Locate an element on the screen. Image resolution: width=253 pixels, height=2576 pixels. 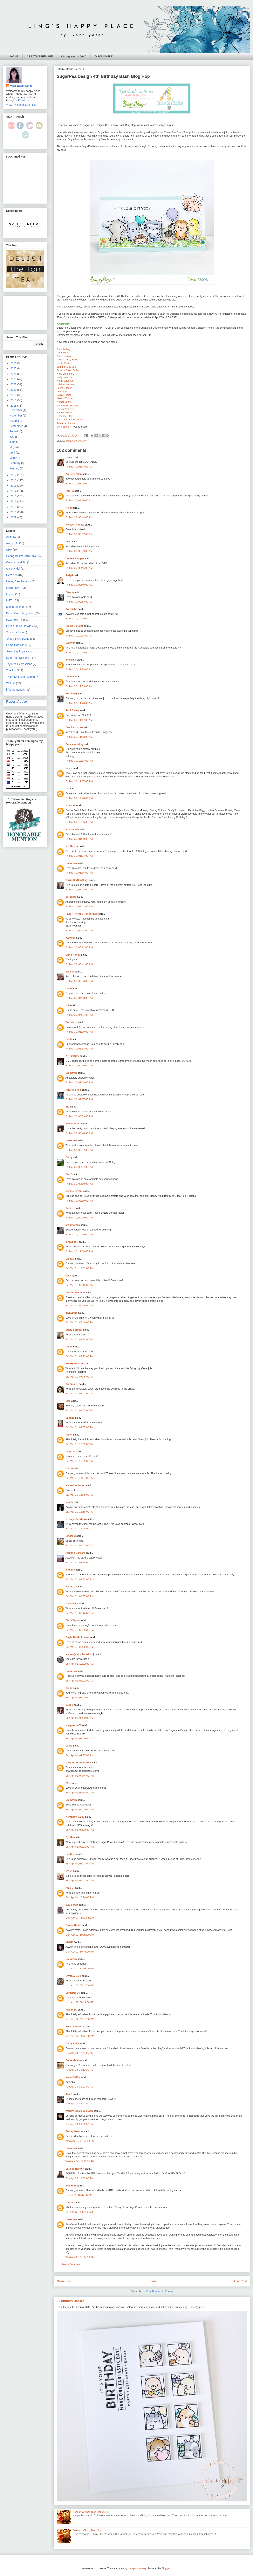
DISCLOSURE is located at coordinates (104, 56).